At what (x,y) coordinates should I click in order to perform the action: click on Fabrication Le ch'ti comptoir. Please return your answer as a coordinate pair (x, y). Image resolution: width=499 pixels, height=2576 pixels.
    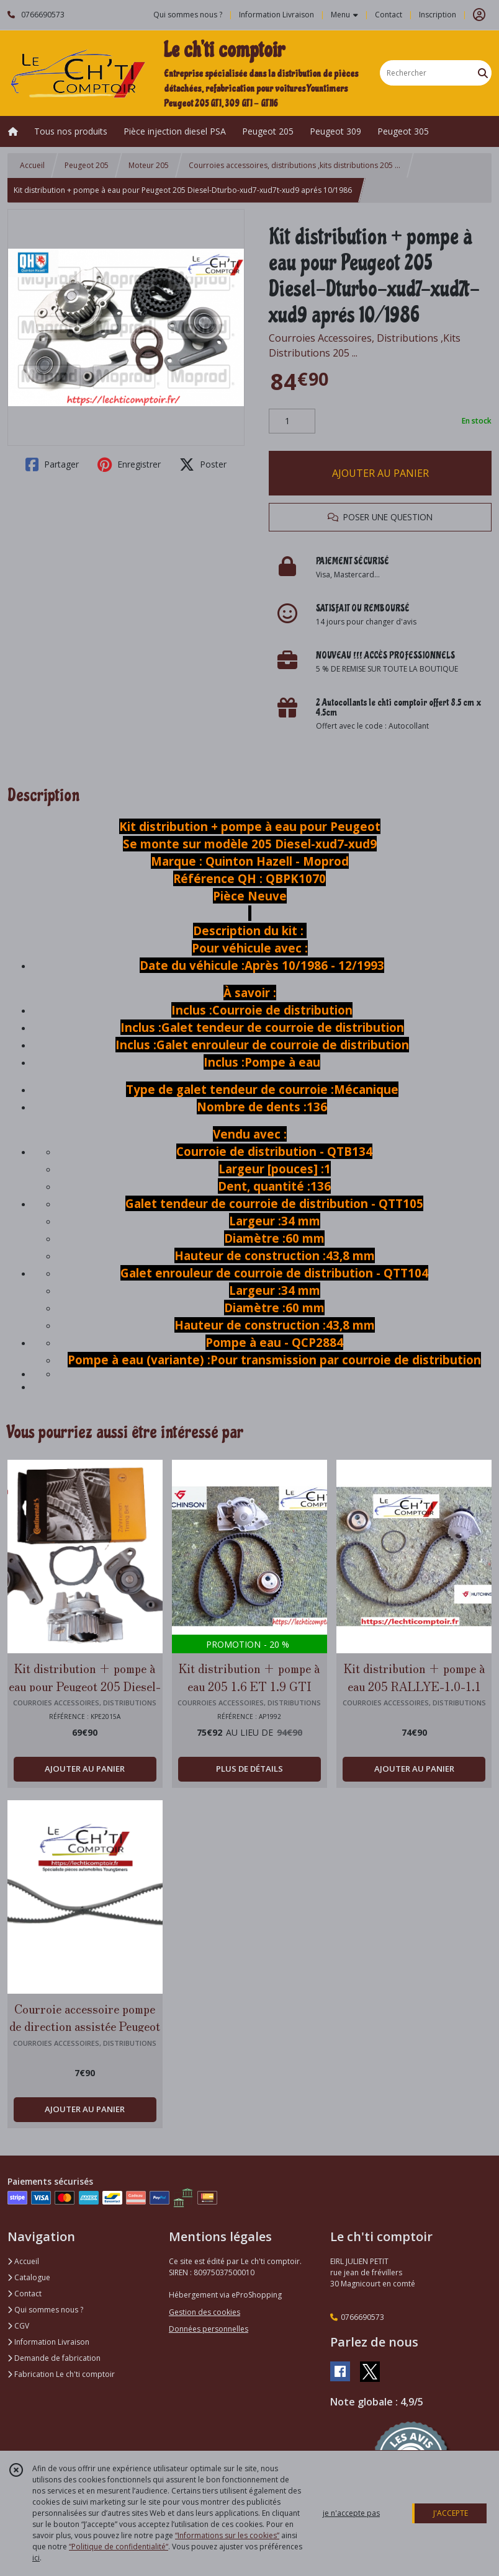
    Looking at the image, I should click on (61, 2374).